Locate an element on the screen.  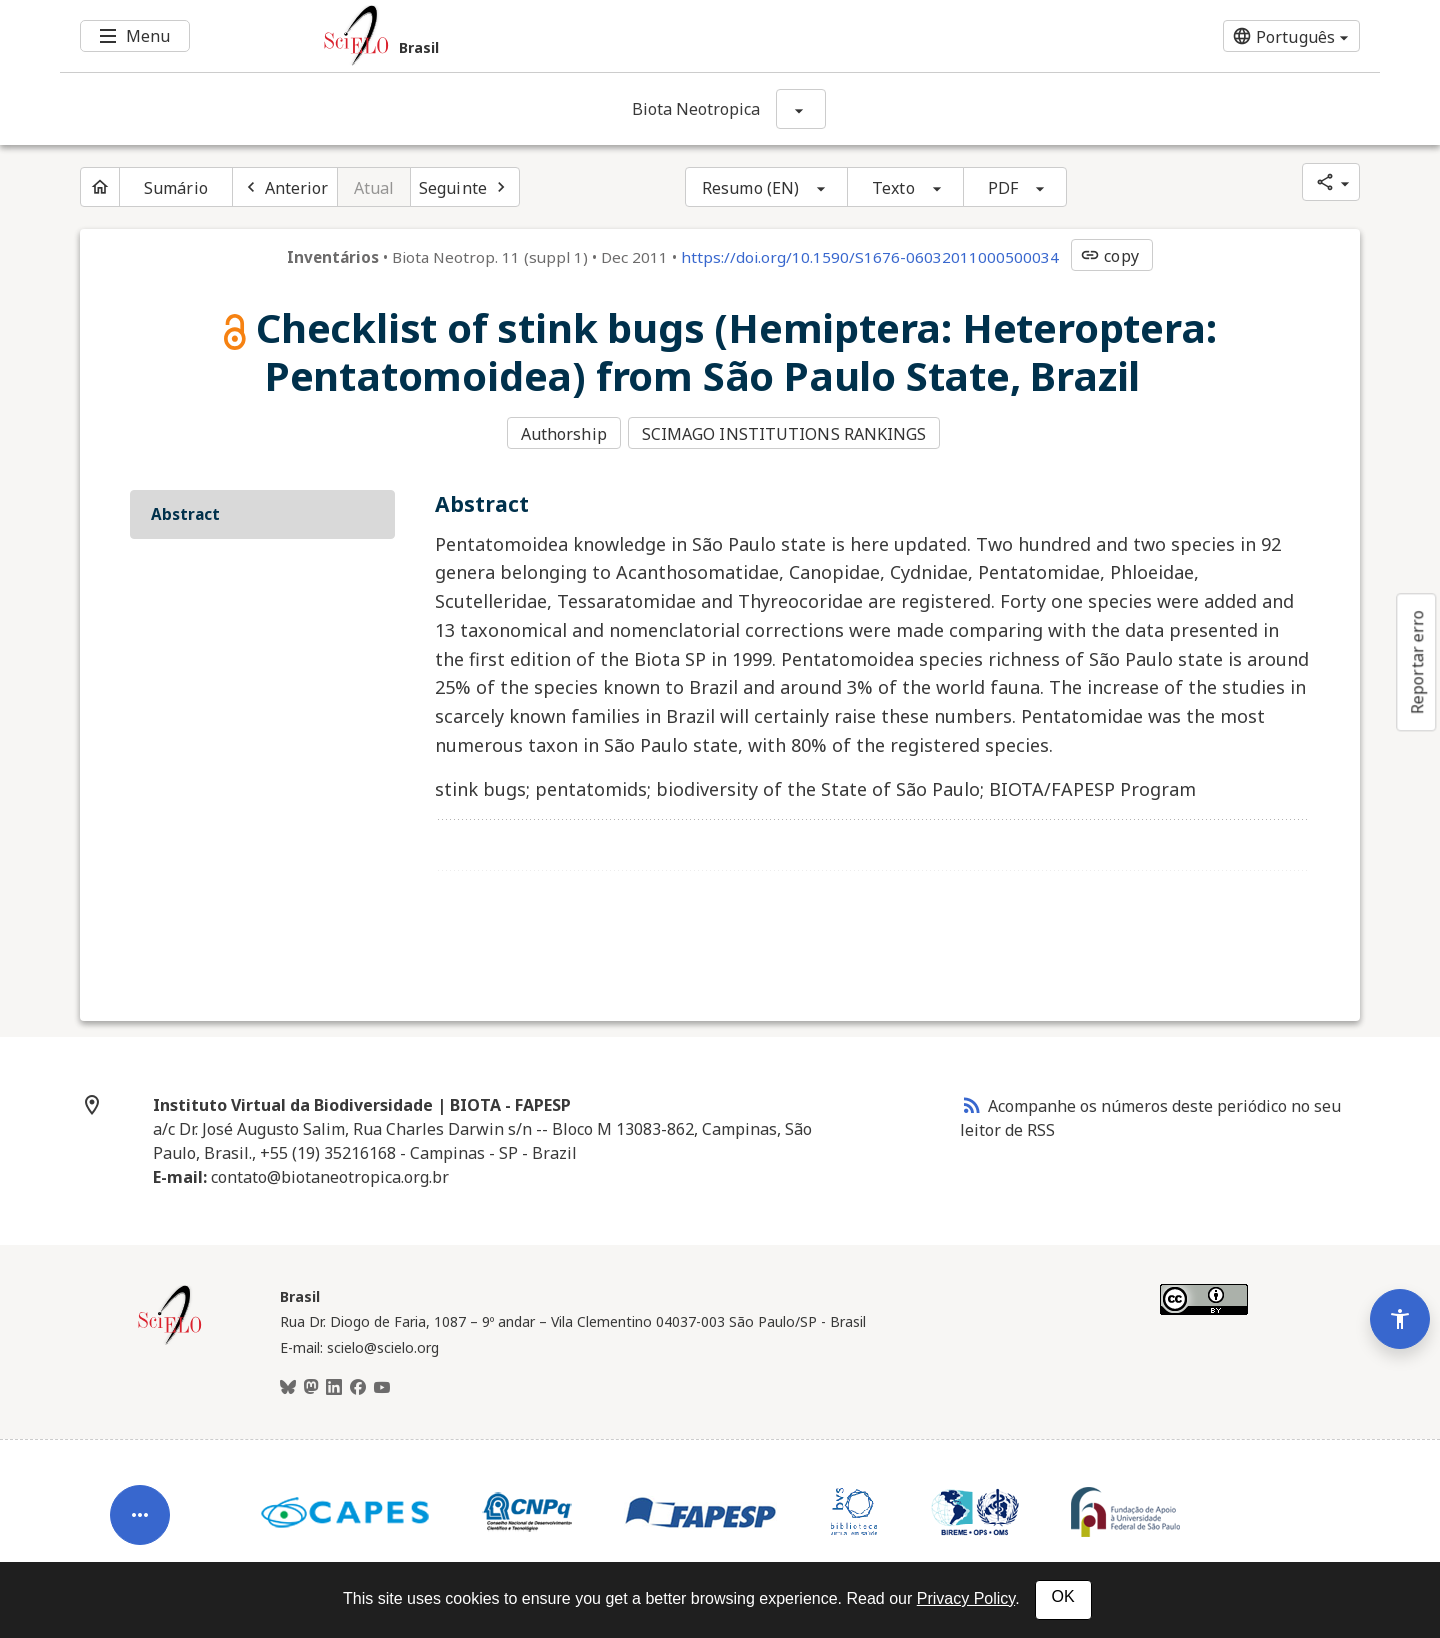
[Ir para a homepage da coleção: Brasil] is located at coordinates (610, 36).